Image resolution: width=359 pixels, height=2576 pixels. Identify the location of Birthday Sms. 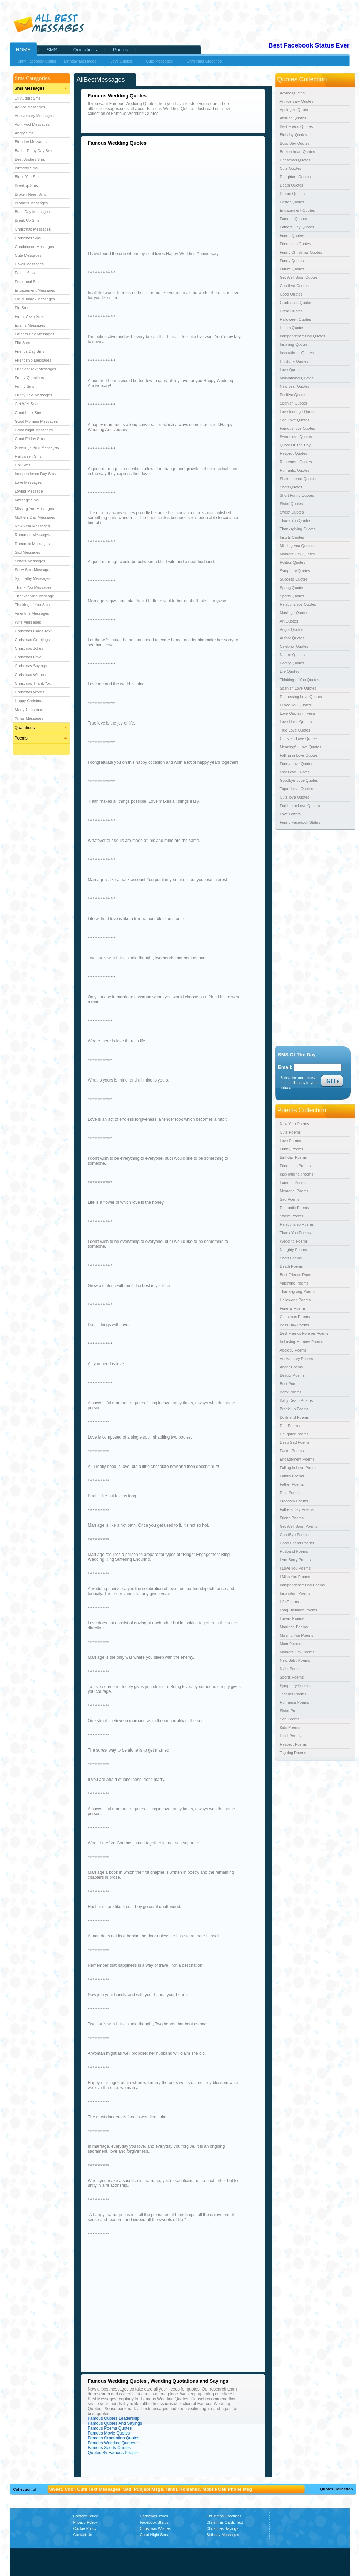
(26, 168).